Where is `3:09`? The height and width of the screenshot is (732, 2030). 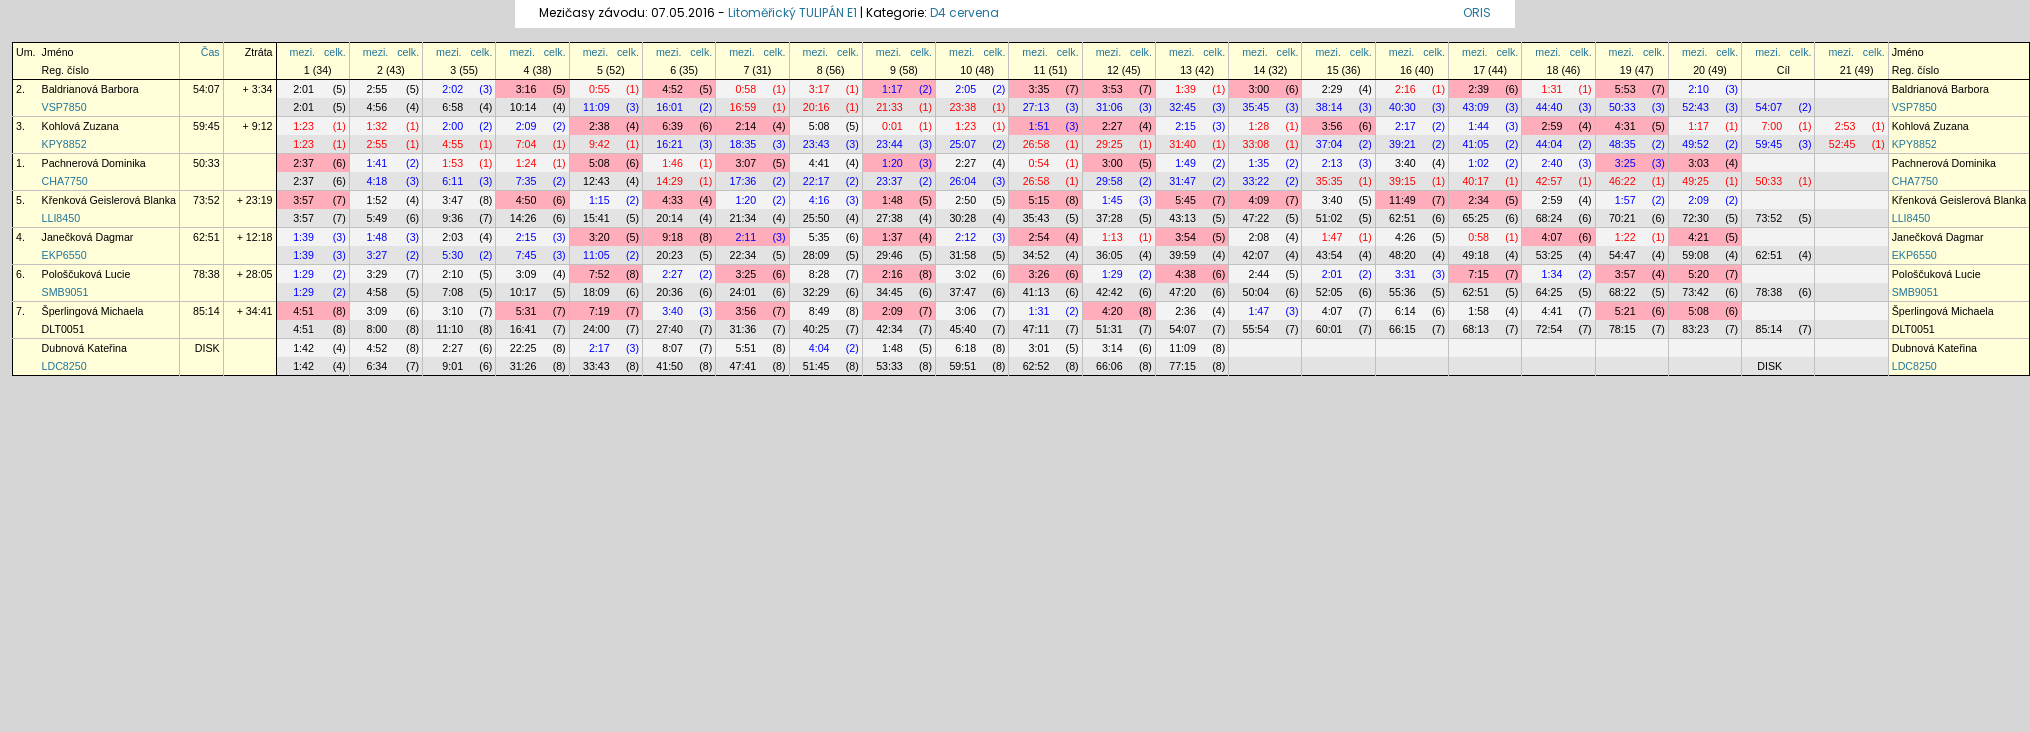 3:09 is located at coordinates (526, 274).